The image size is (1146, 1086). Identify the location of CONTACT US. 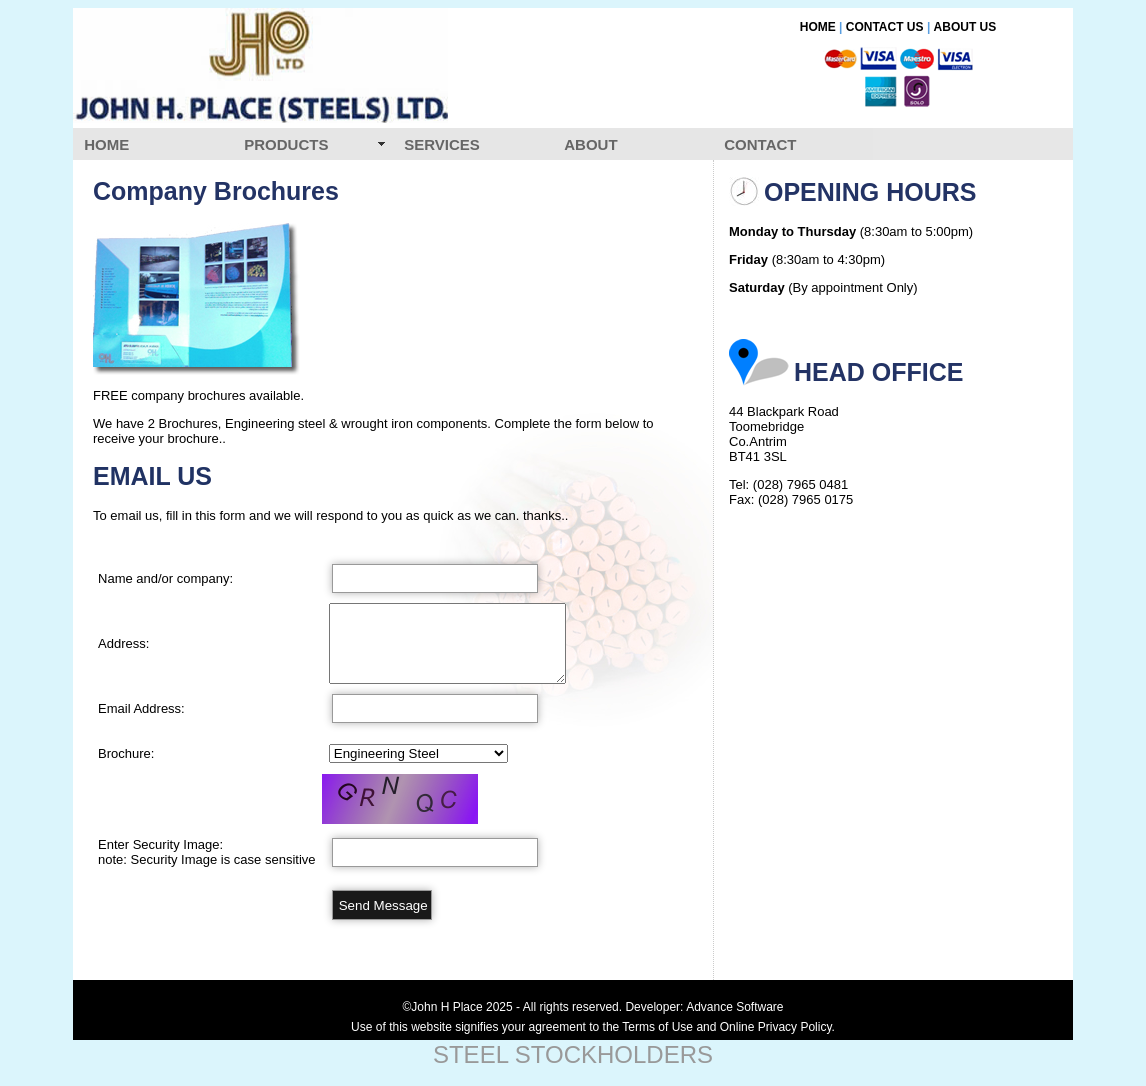
(885, 27).